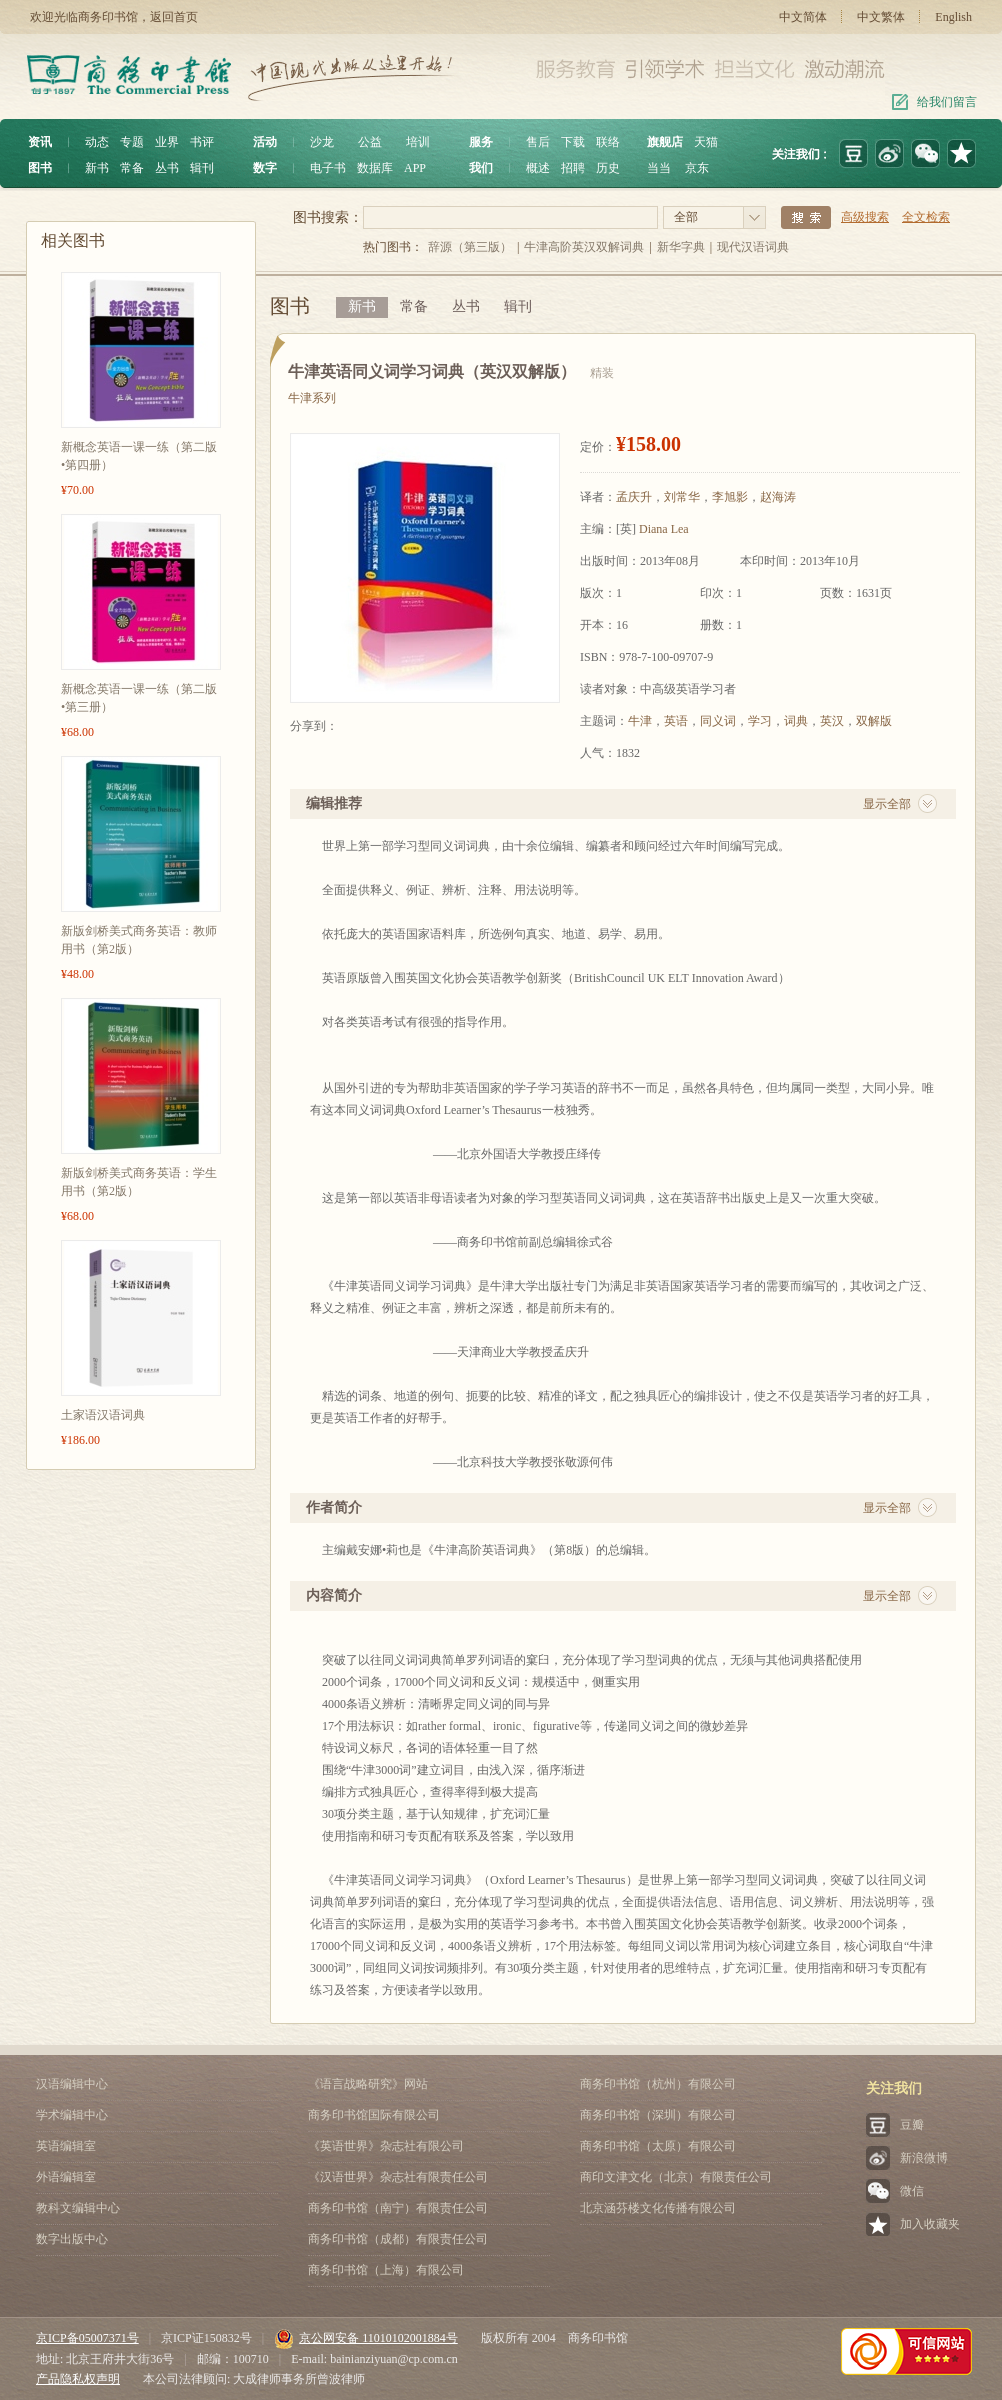 Image resolution: width=1002 pixels, height=2400 pixels. I want to click on 我们, so click(481, 168).